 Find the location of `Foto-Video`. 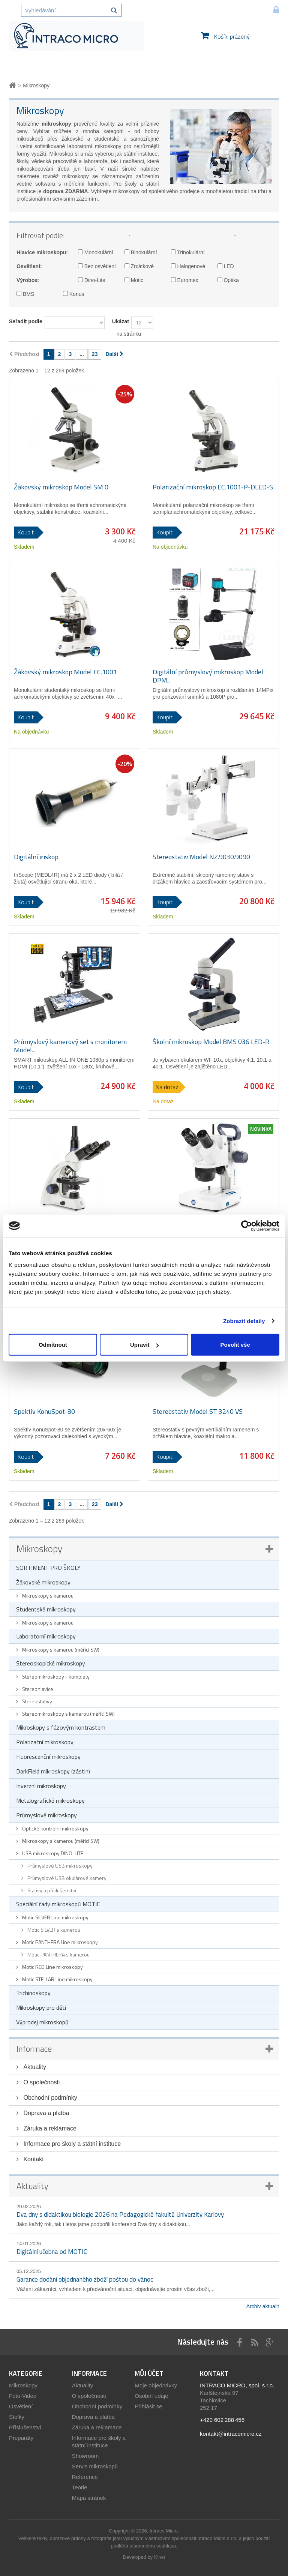

Foto-Video is located at coordinates (22, 2396).